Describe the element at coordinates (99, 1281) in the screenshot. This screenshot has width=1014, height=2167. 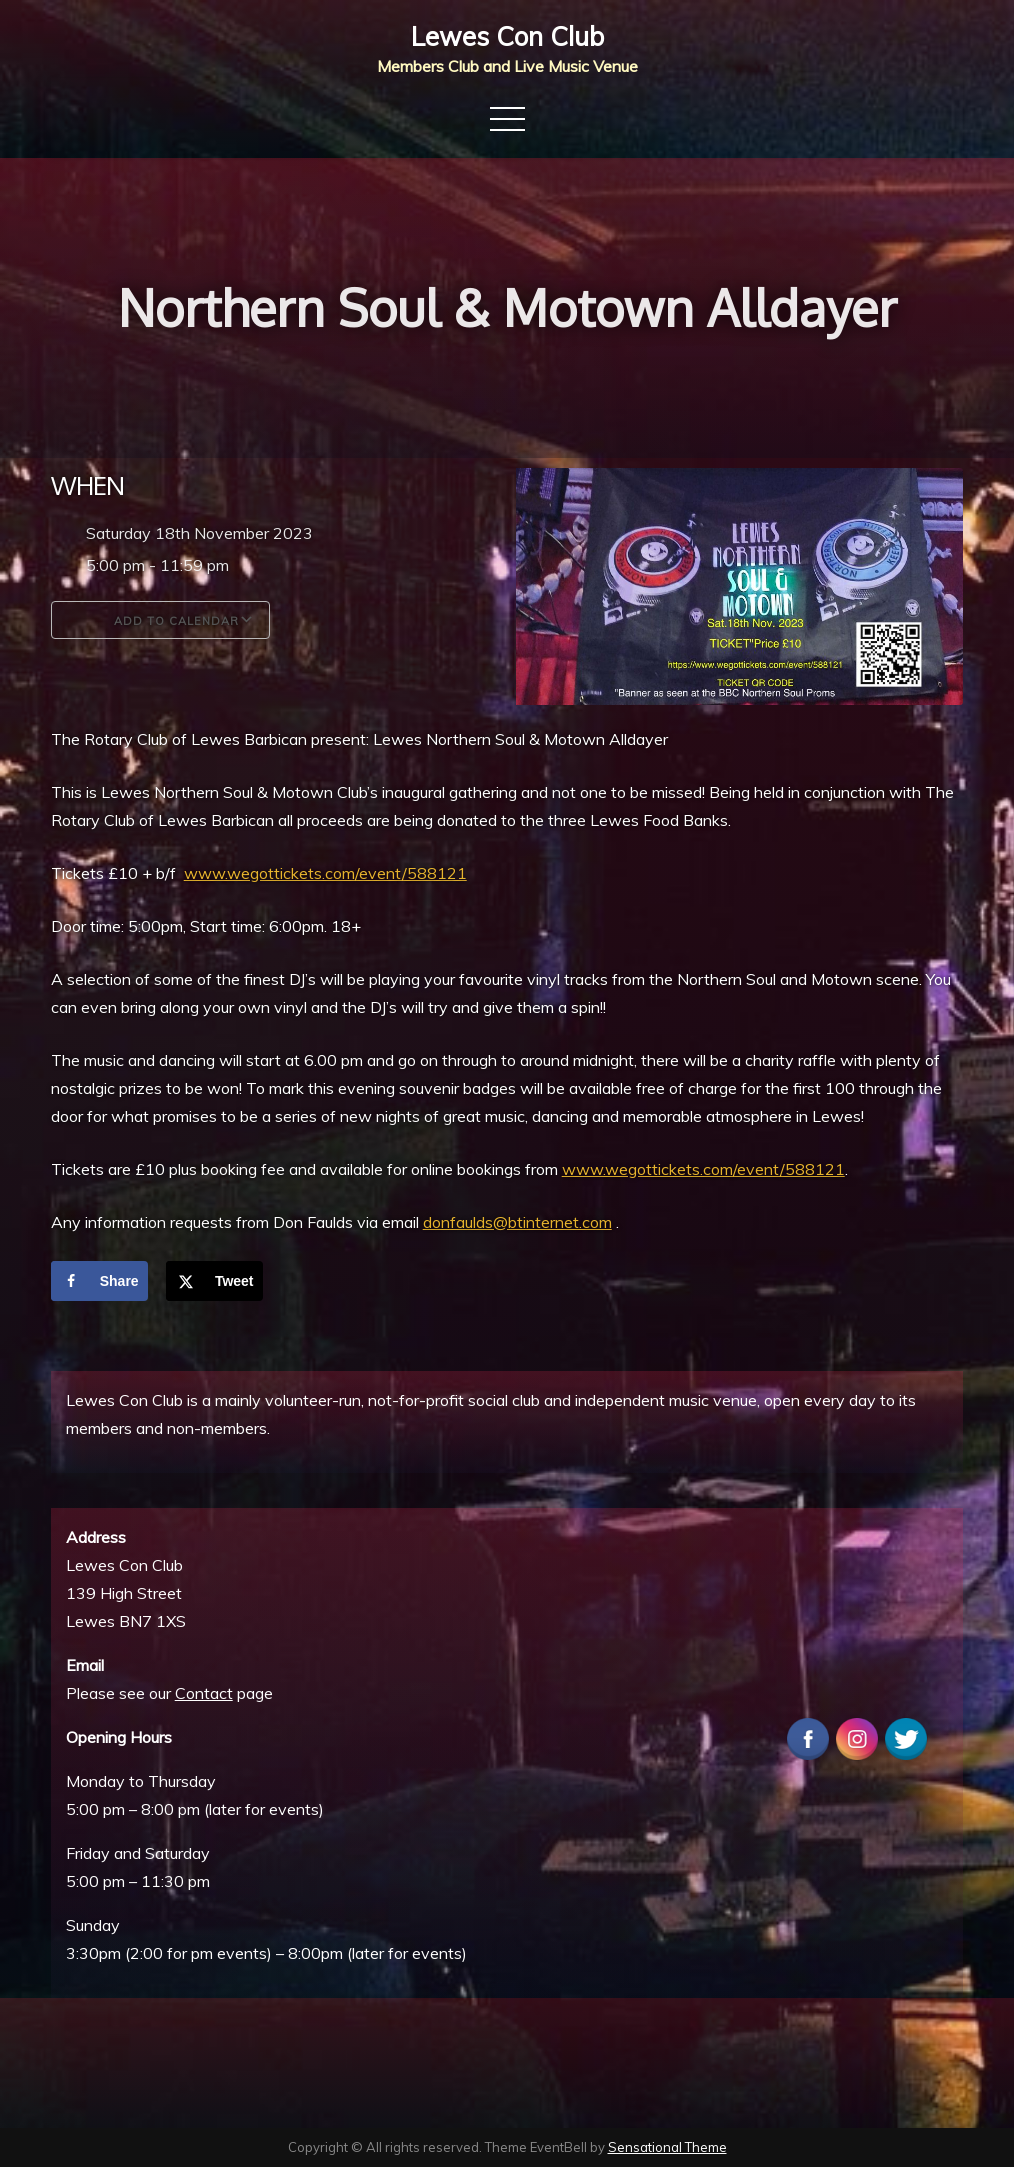
I see `[Share on Facebook]` at that location.